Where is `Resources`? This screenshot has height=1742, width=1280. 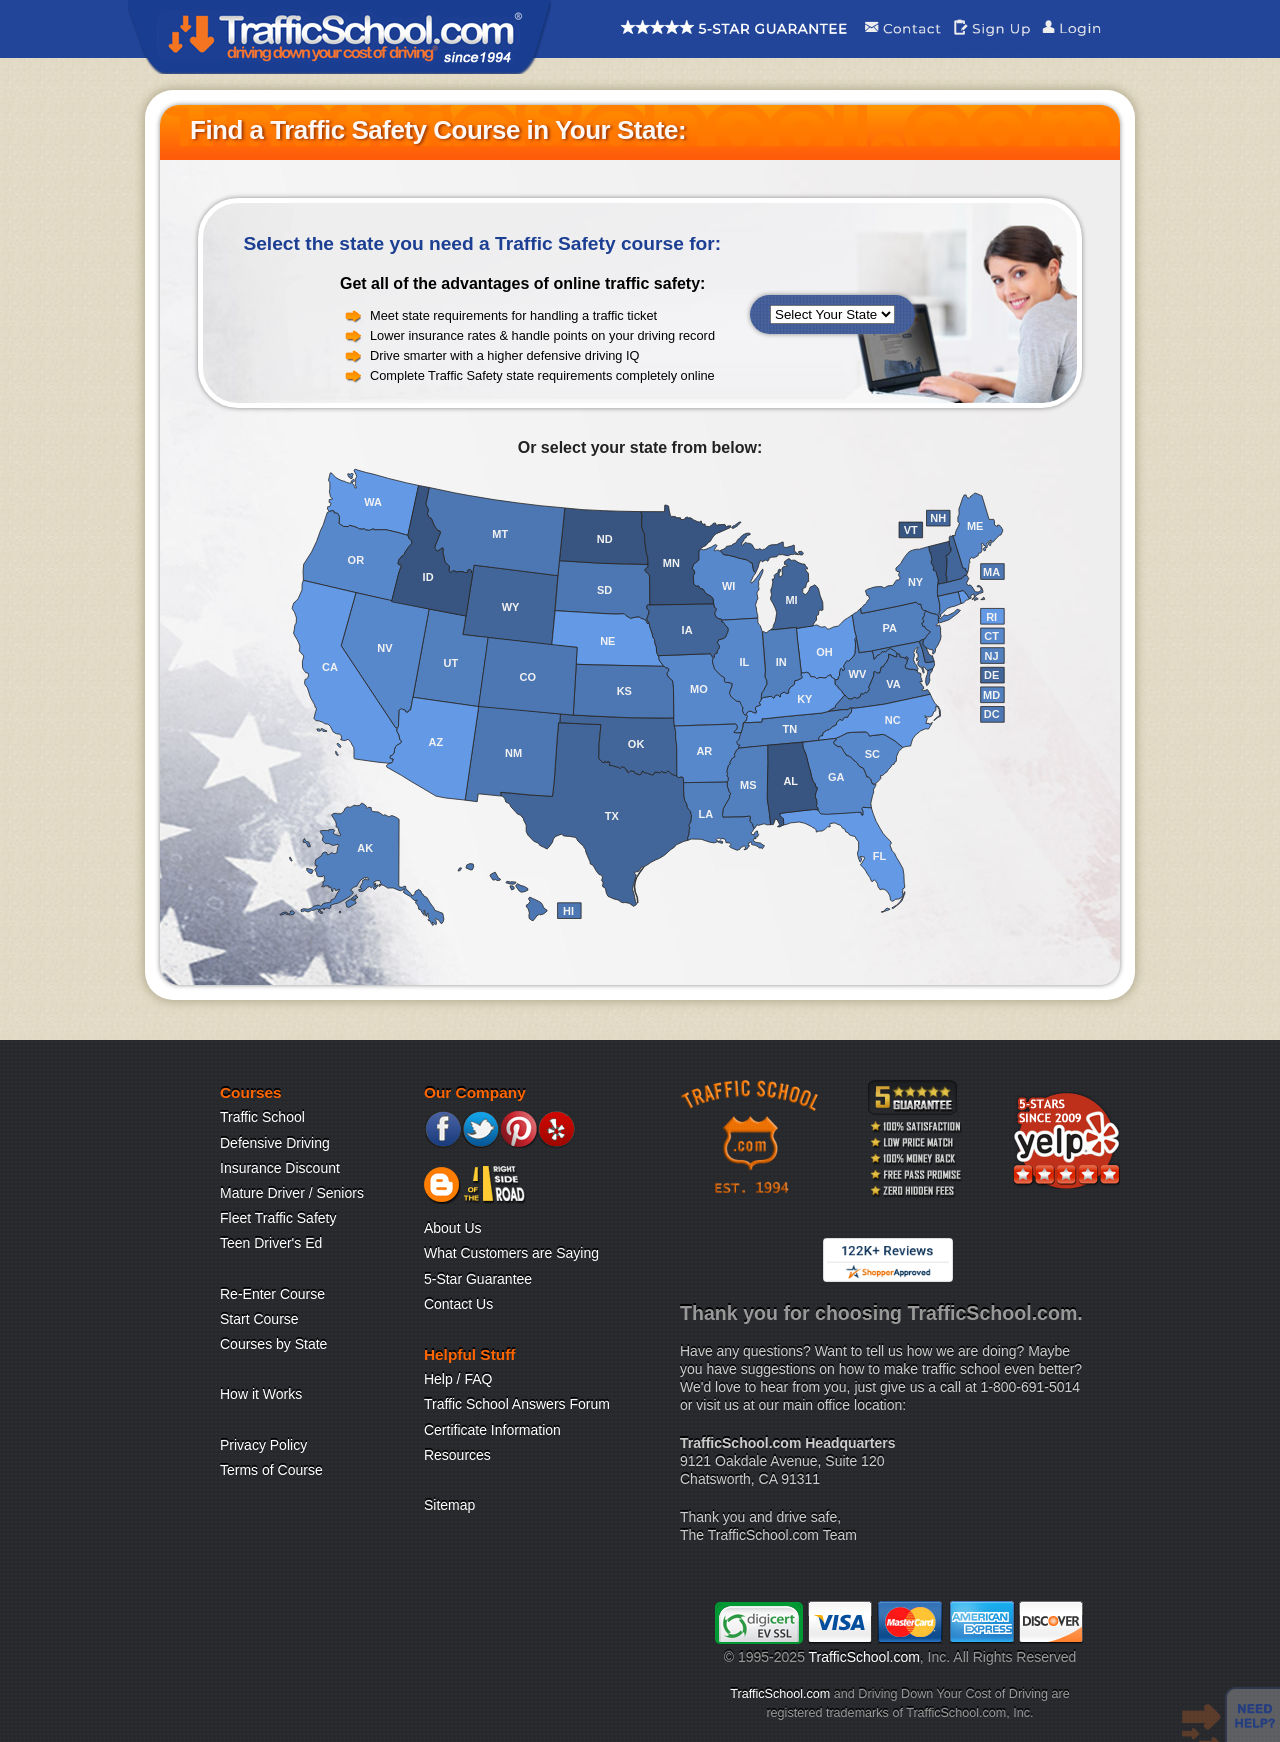
Resources is located at coordinates (457, 1455).